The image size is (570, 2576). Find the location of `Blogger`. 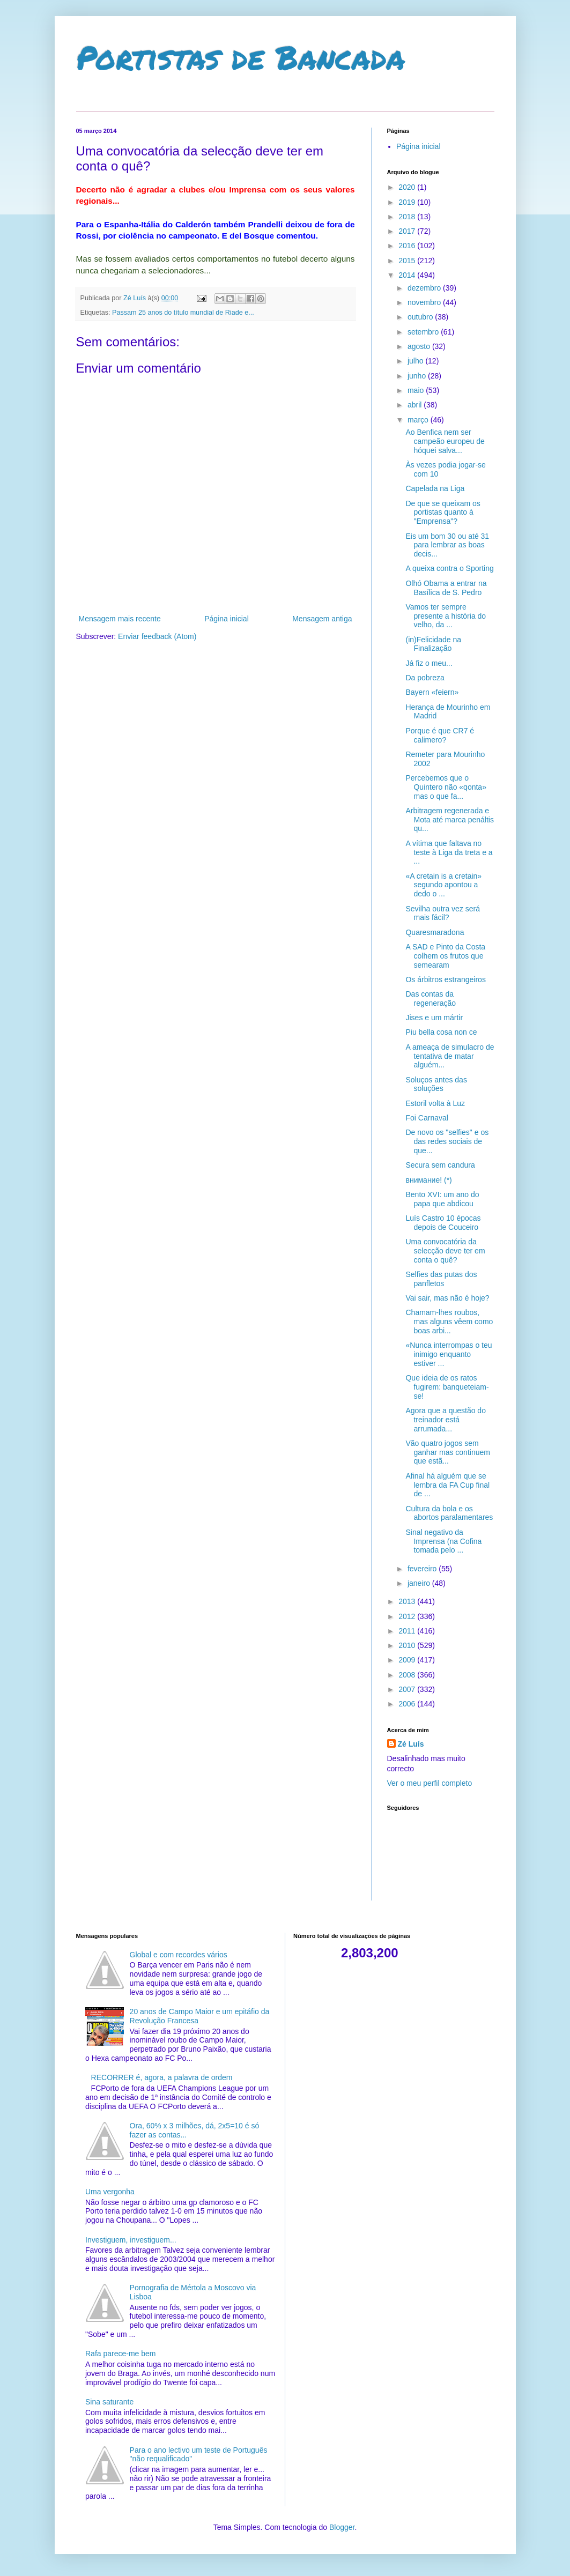

Blogger is located at coordinates (341, 2527).